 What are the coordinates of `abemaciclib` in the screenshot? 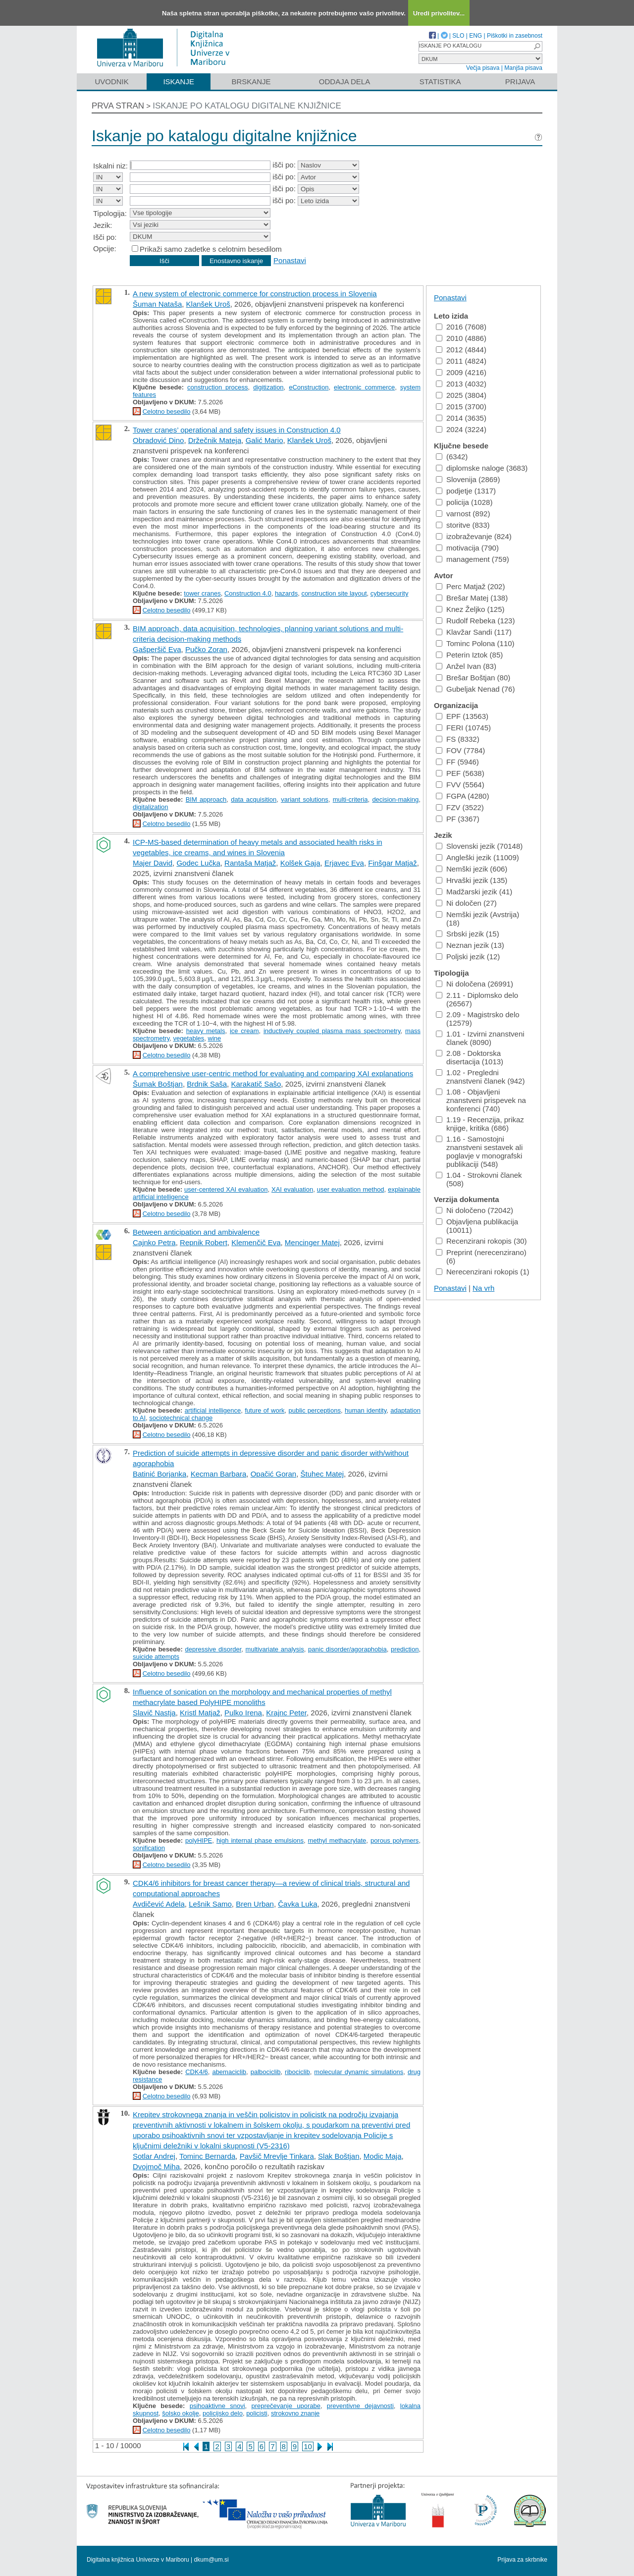 It's located at (229, 2072).